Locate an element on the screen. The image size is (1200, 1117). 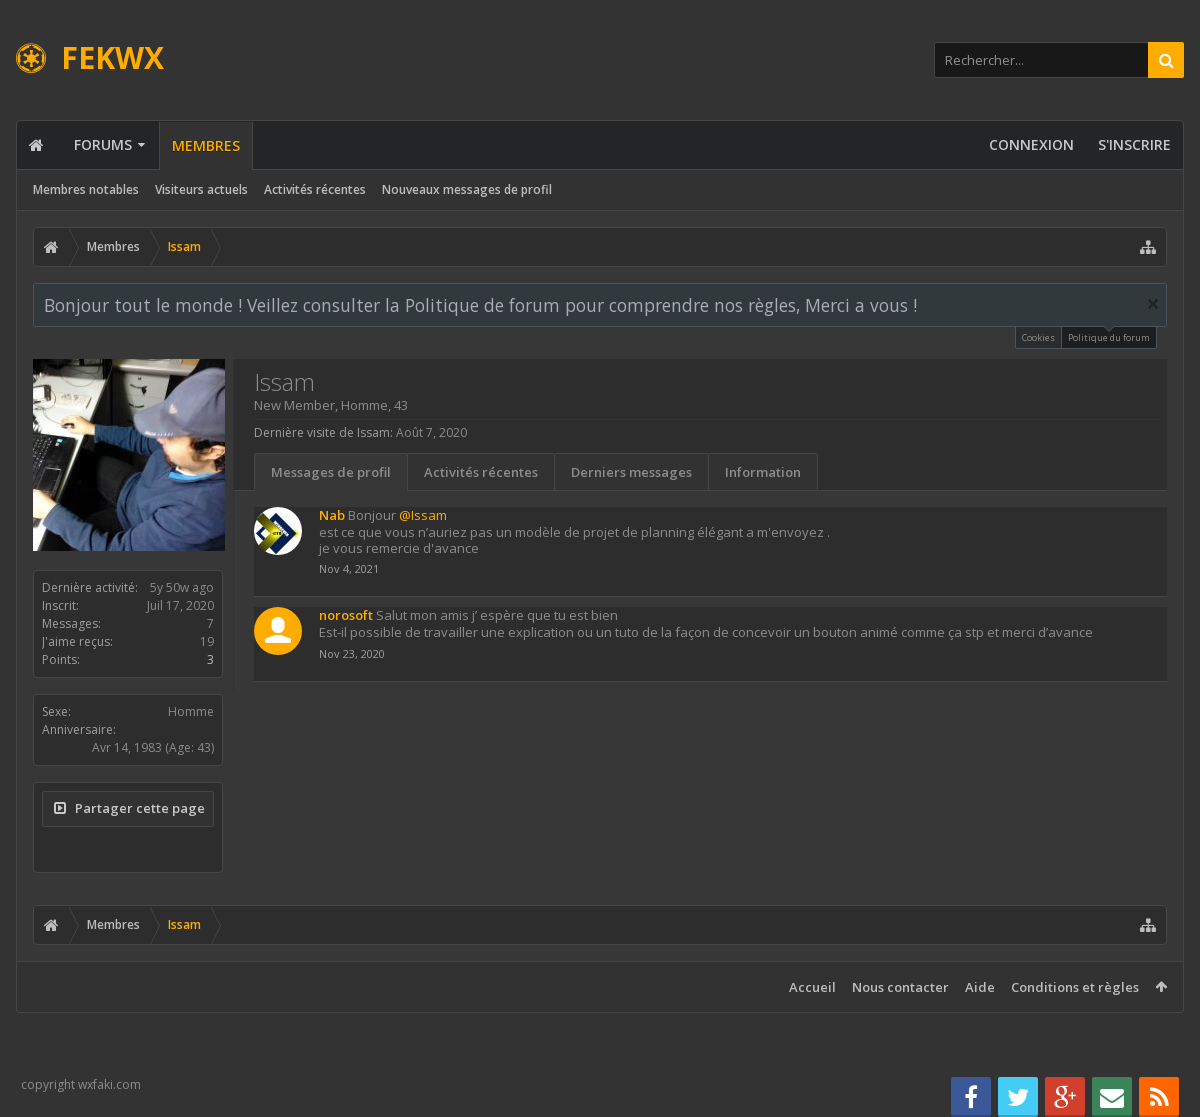
Nous contacter is located at coordinates (900, 987).